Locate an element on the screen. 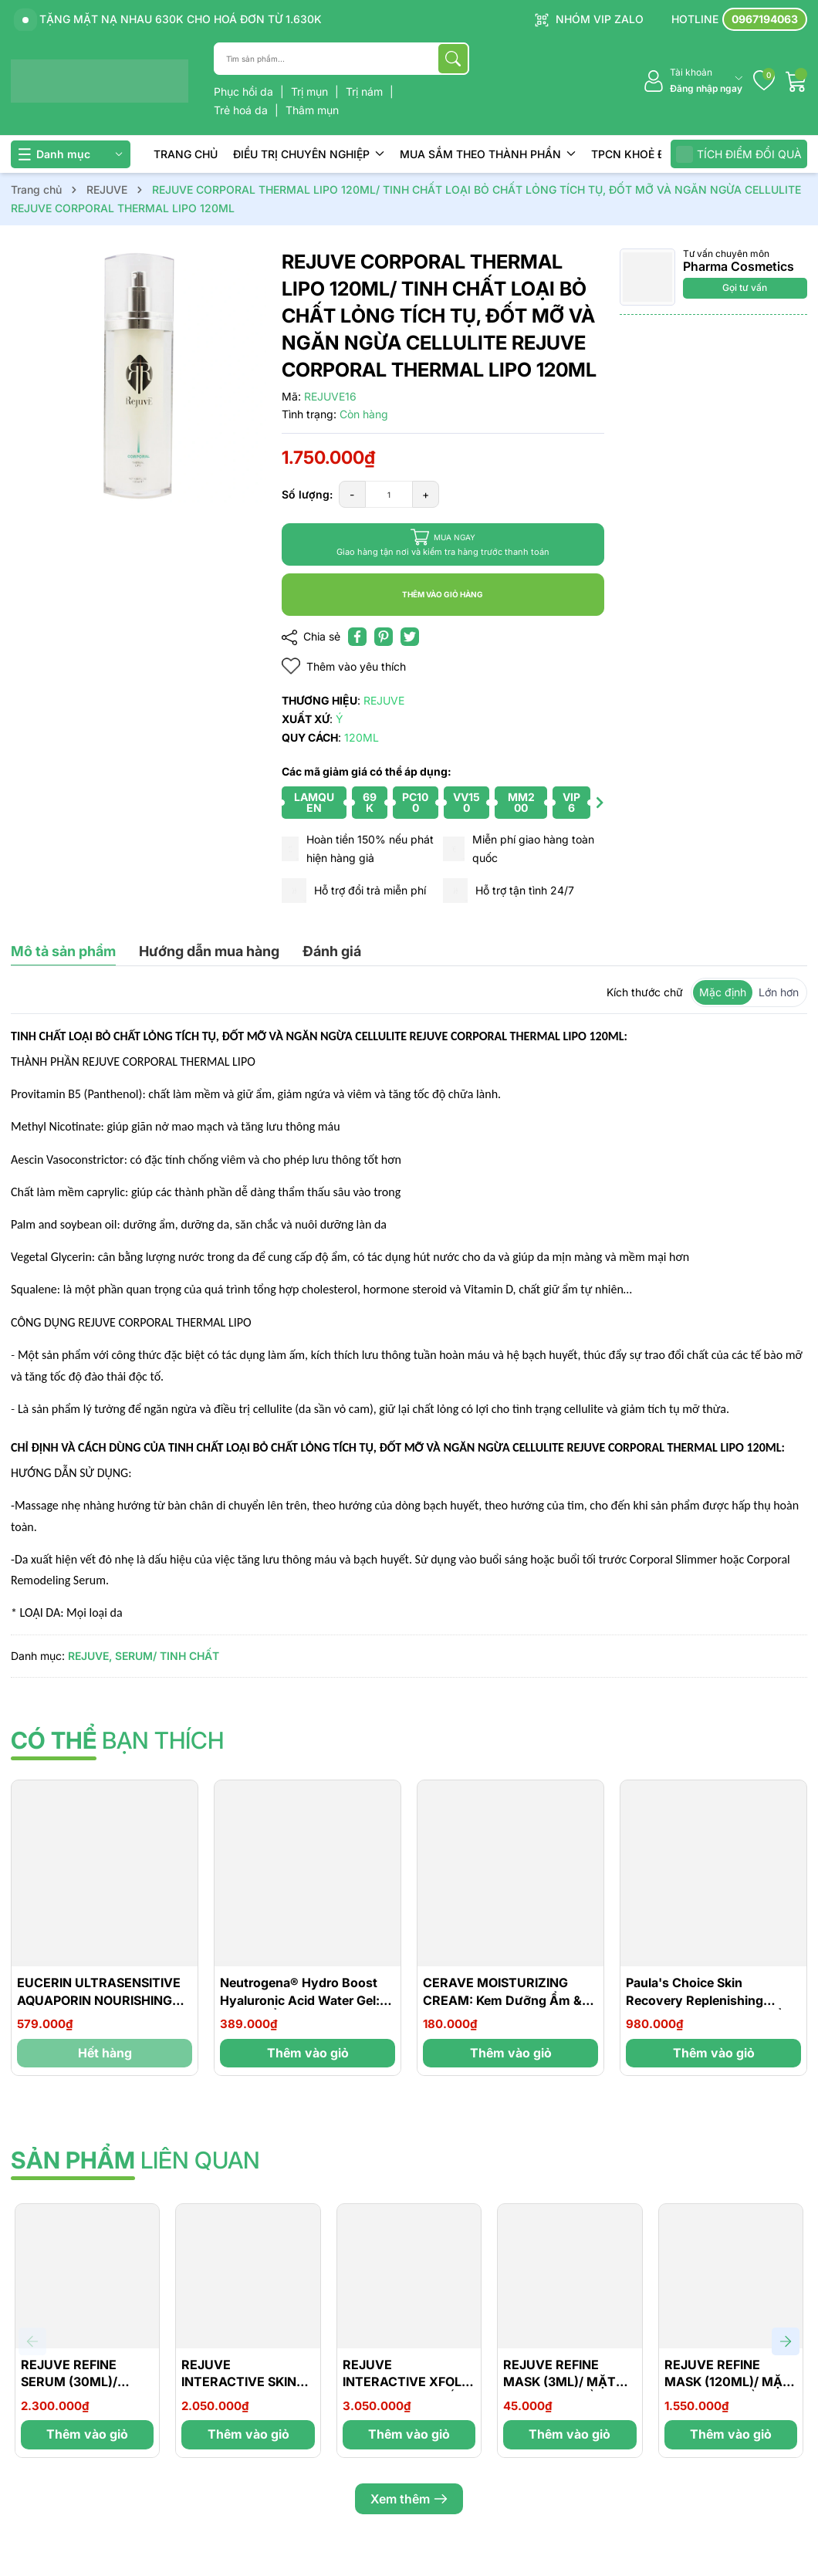  [Tài khoản] is located at coordinates (692, 80).